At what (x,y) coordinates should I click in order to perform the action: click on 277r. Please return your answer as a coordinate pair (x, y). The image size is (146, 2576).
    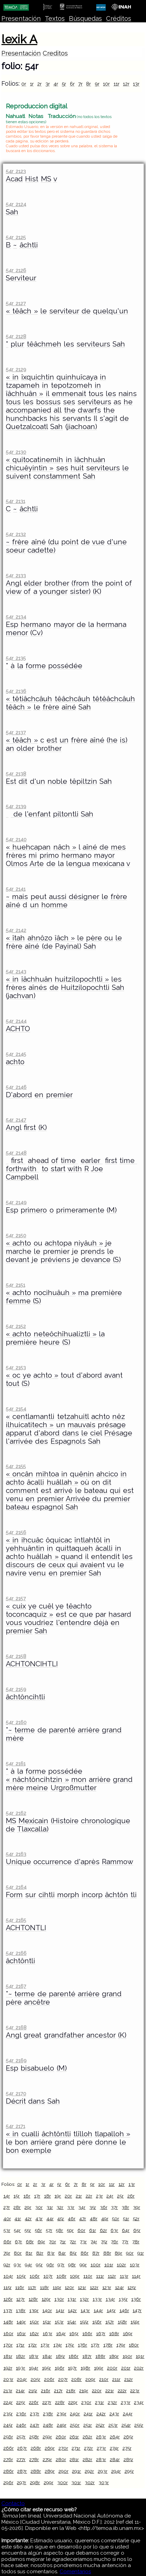
    Looking at the image, I should click on (21, 2459).